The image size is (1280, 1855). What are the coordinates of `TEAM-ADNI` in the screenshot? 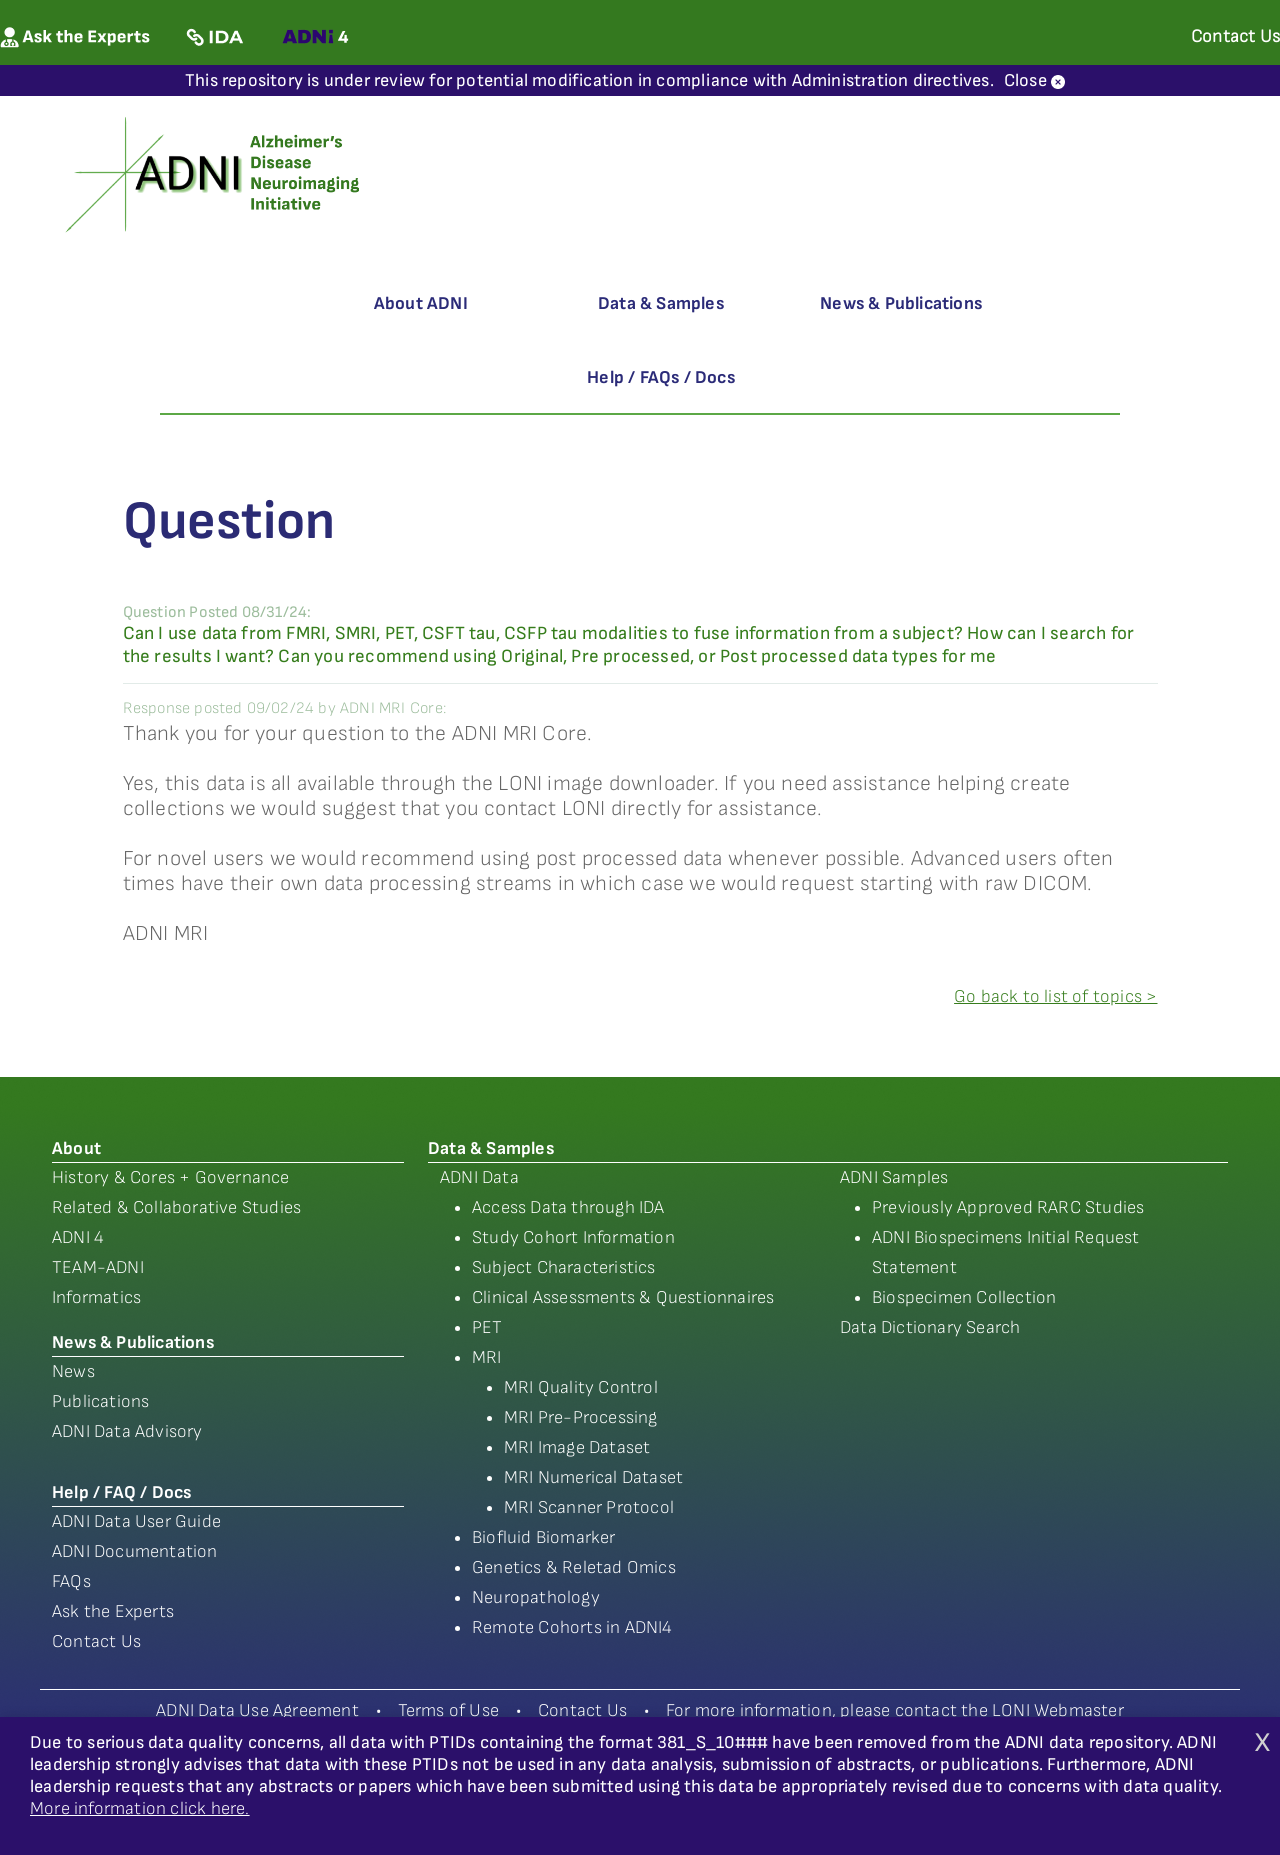 It's located at (98, 1267).